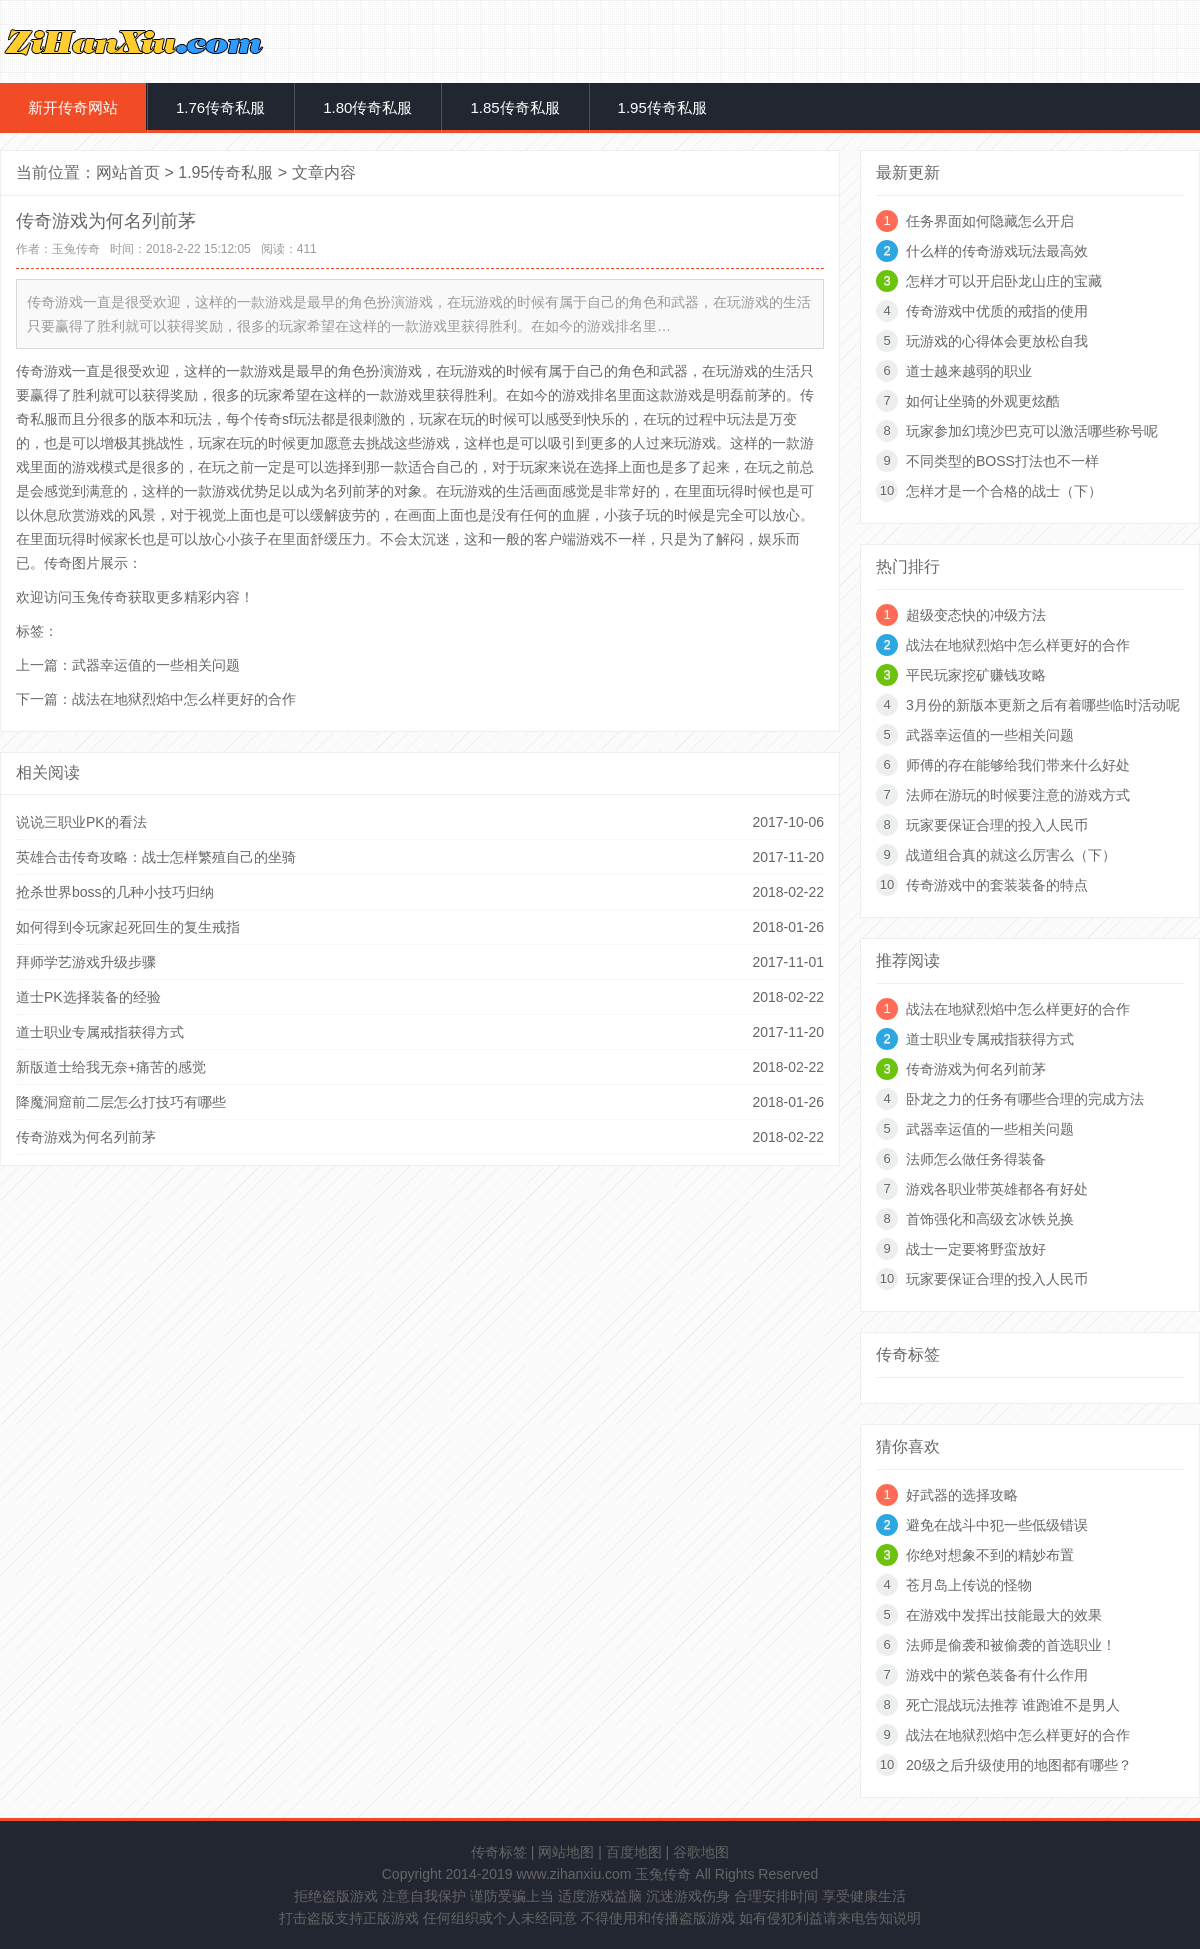  I want to click on 首饰强化和高级玄冰铁兑换, so click(990, 1219).